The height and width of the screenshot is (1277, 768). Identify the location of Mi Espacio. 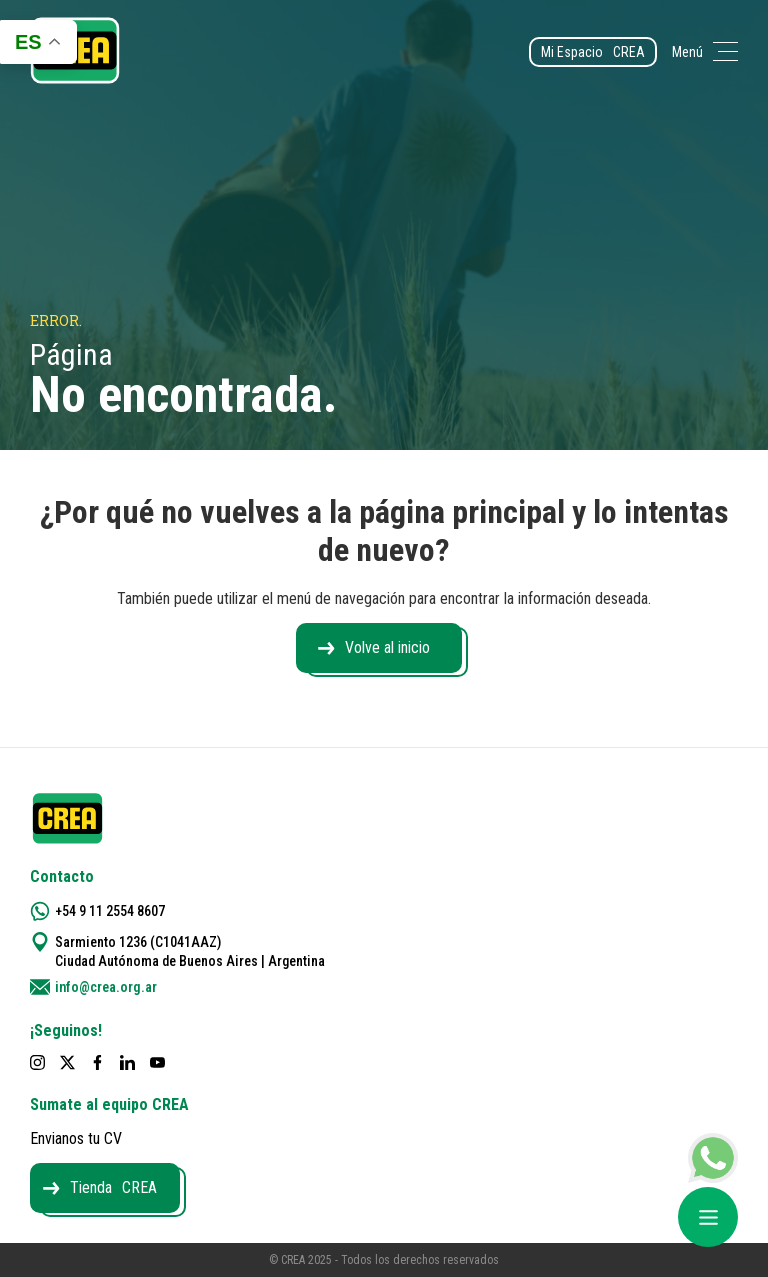
(593, 52).